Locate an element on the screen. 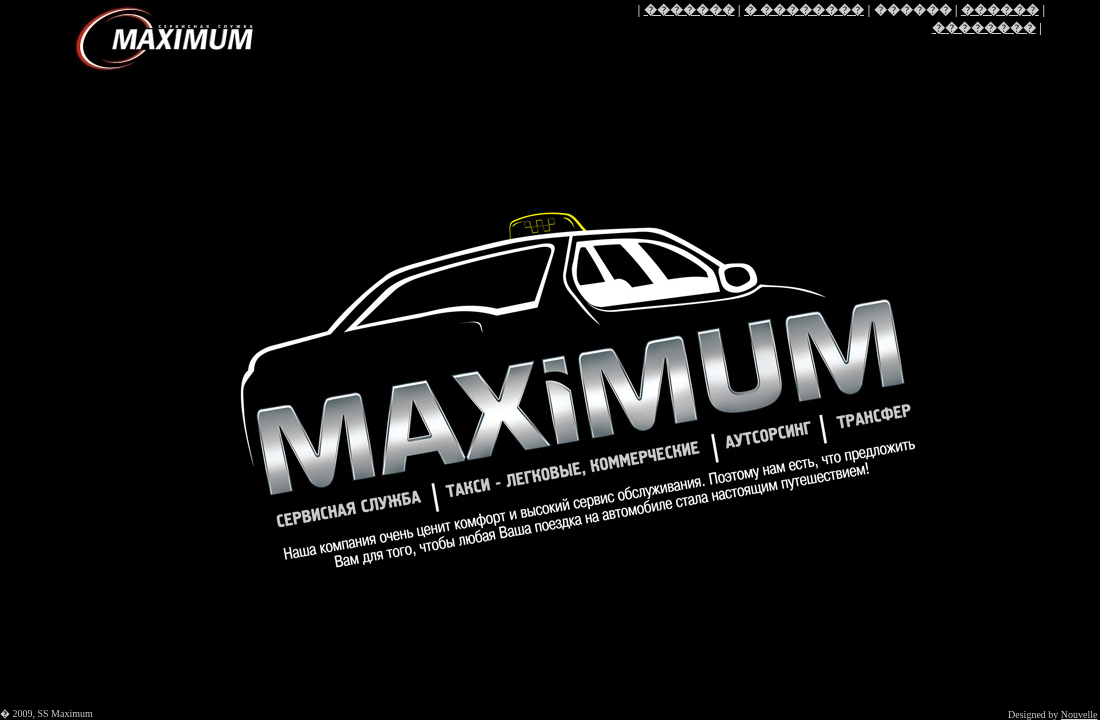 The height and width of the screenshot is (720, 1100). �������� is located at coordinates (984, 27).